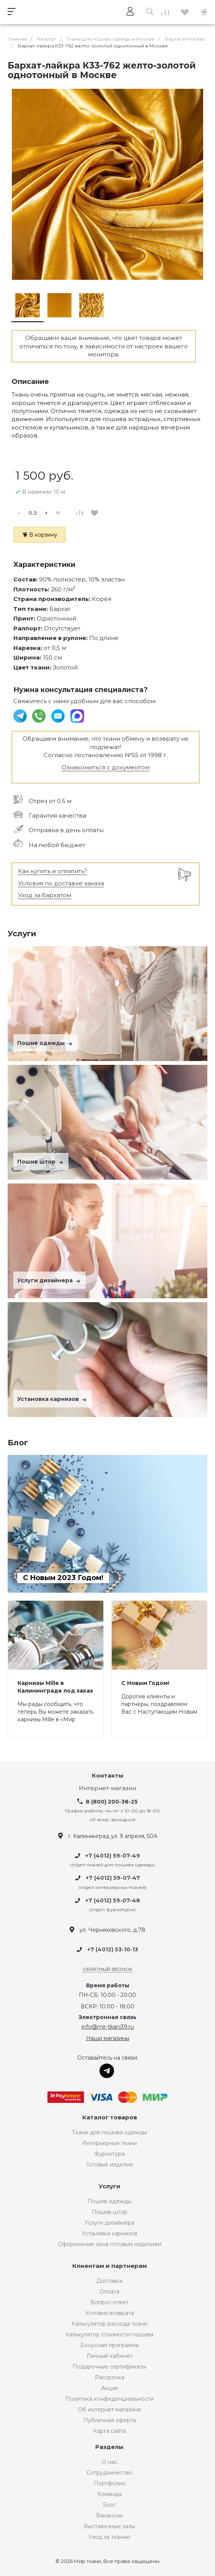  I want to click on Услуги дизайнера, so click(49, 1280).